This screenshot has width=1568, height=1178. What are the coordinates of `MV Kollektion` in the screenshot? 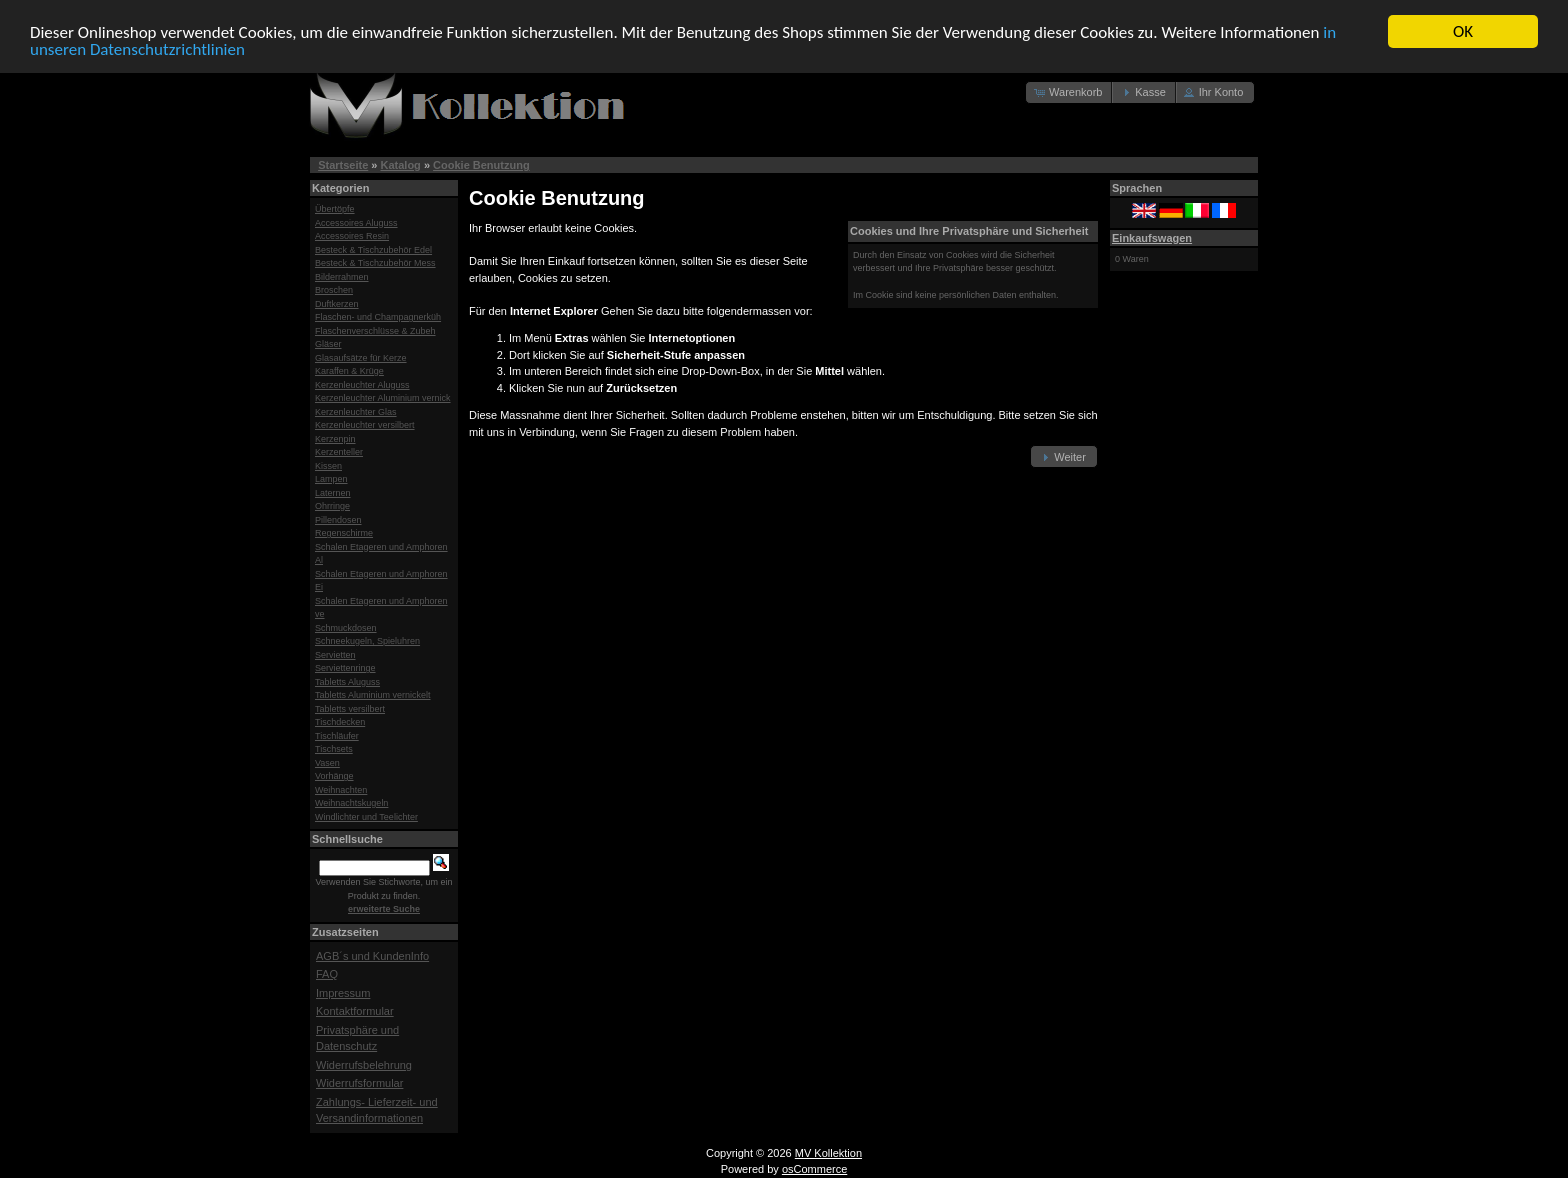 It's located at (828, 1152).